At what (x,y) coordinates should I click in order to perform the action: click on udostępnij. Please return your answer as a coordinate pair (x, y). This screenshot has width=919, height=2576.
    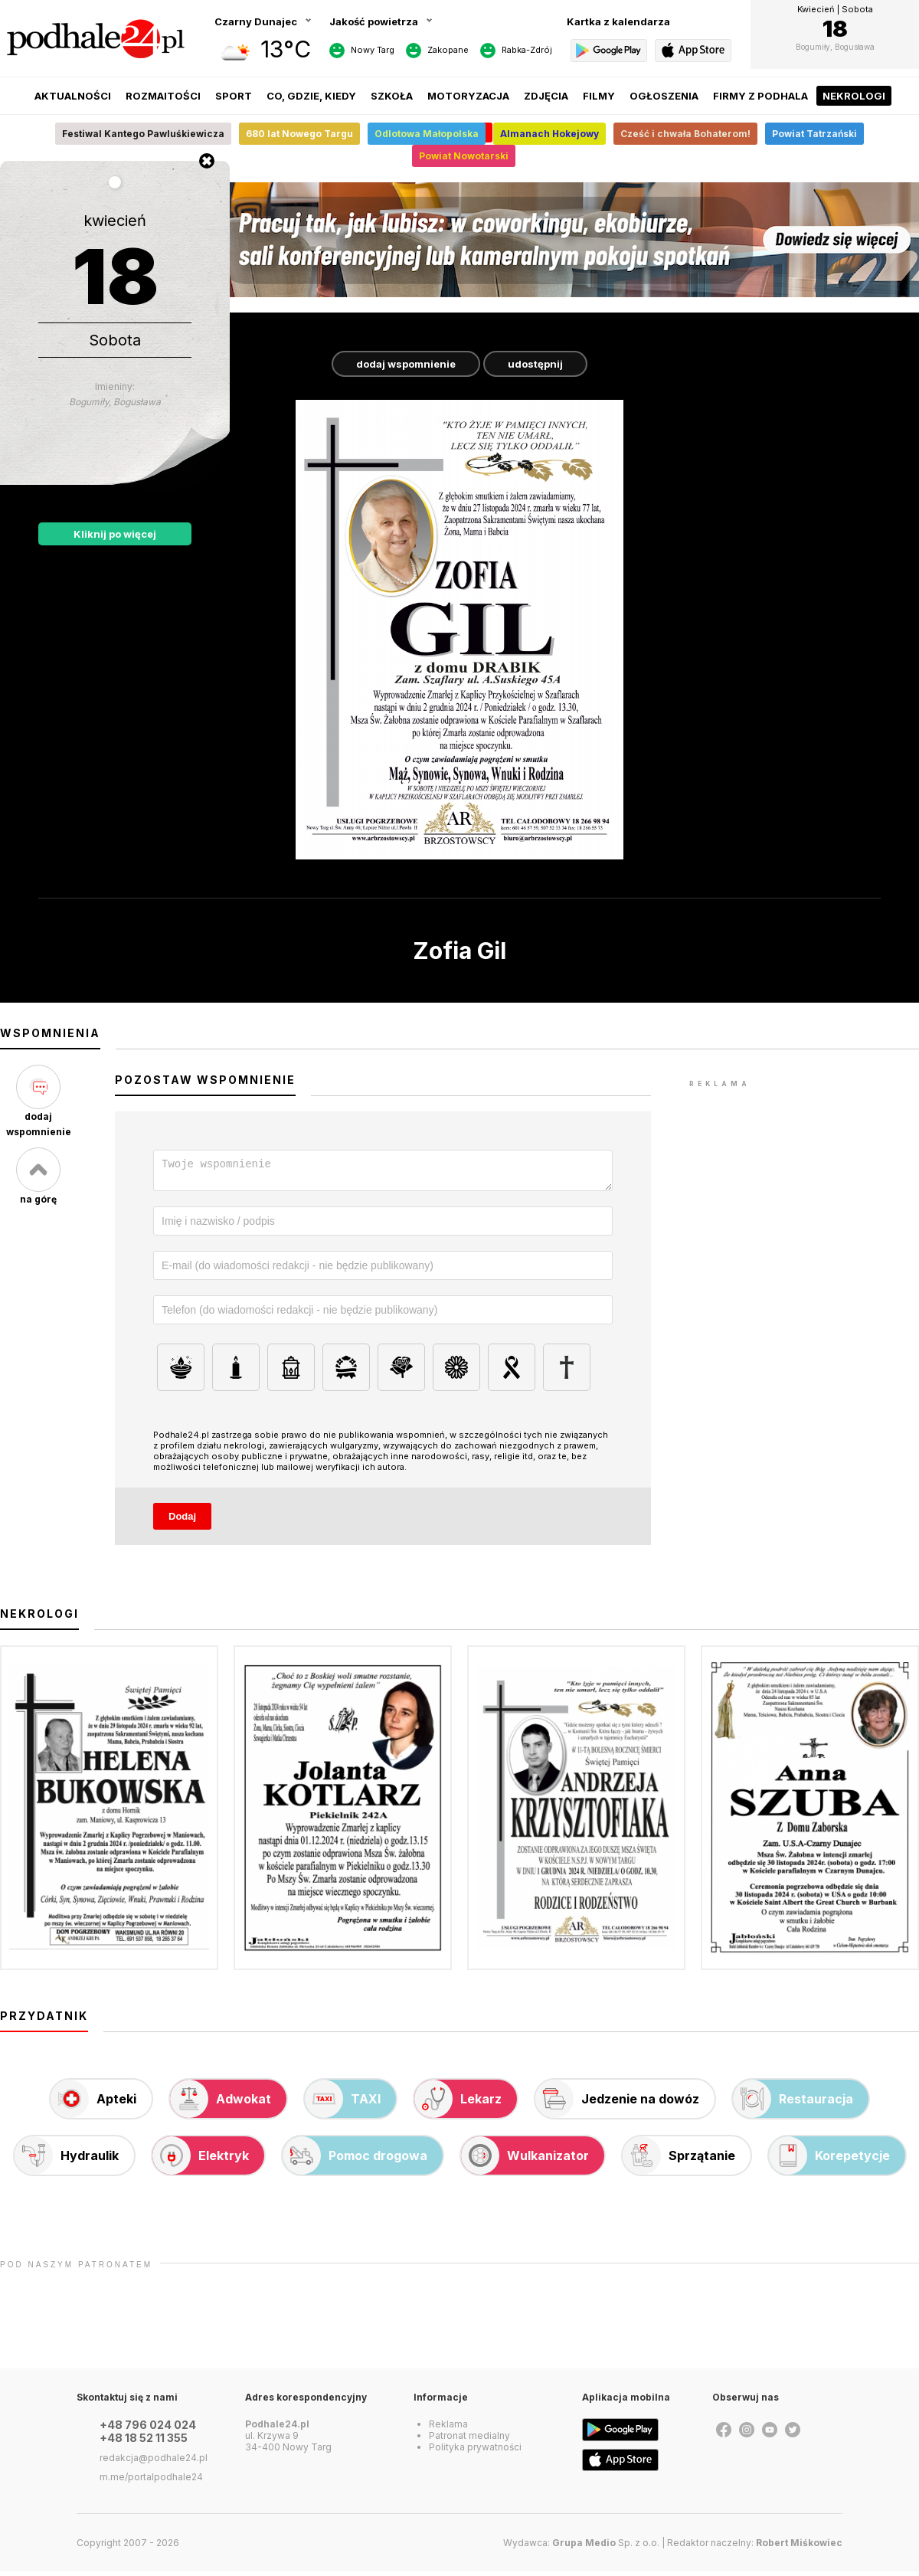
    Looking at the image, I should click on (535, 364).